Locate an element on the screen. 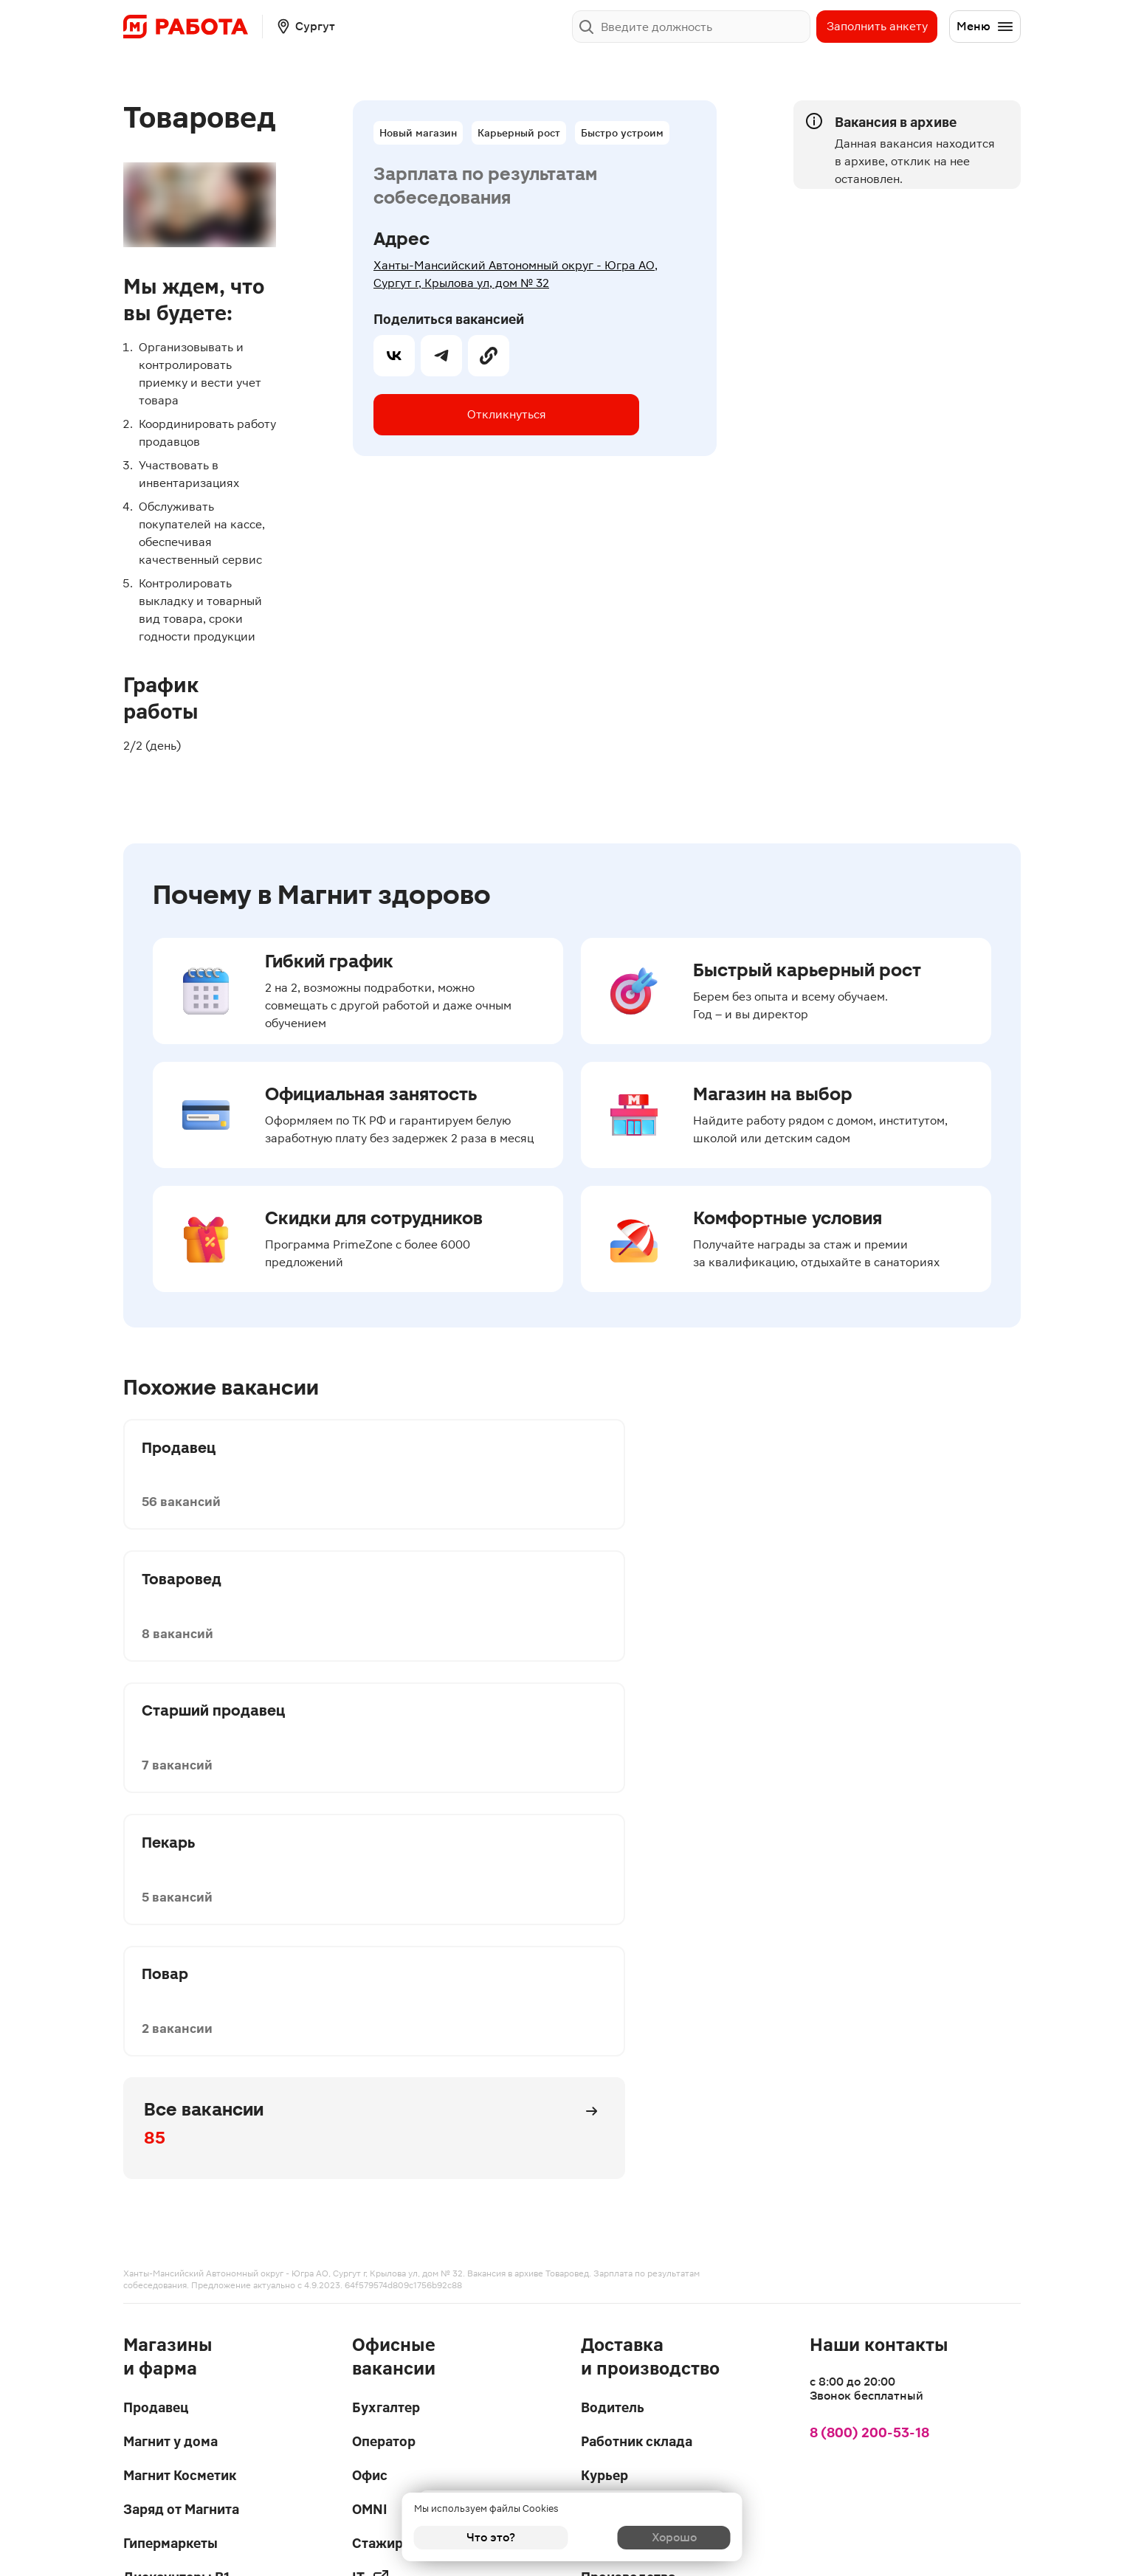 The height and width of the screenshot is (2576, 1144). Откликнуться is located at coordinates (491, 330).